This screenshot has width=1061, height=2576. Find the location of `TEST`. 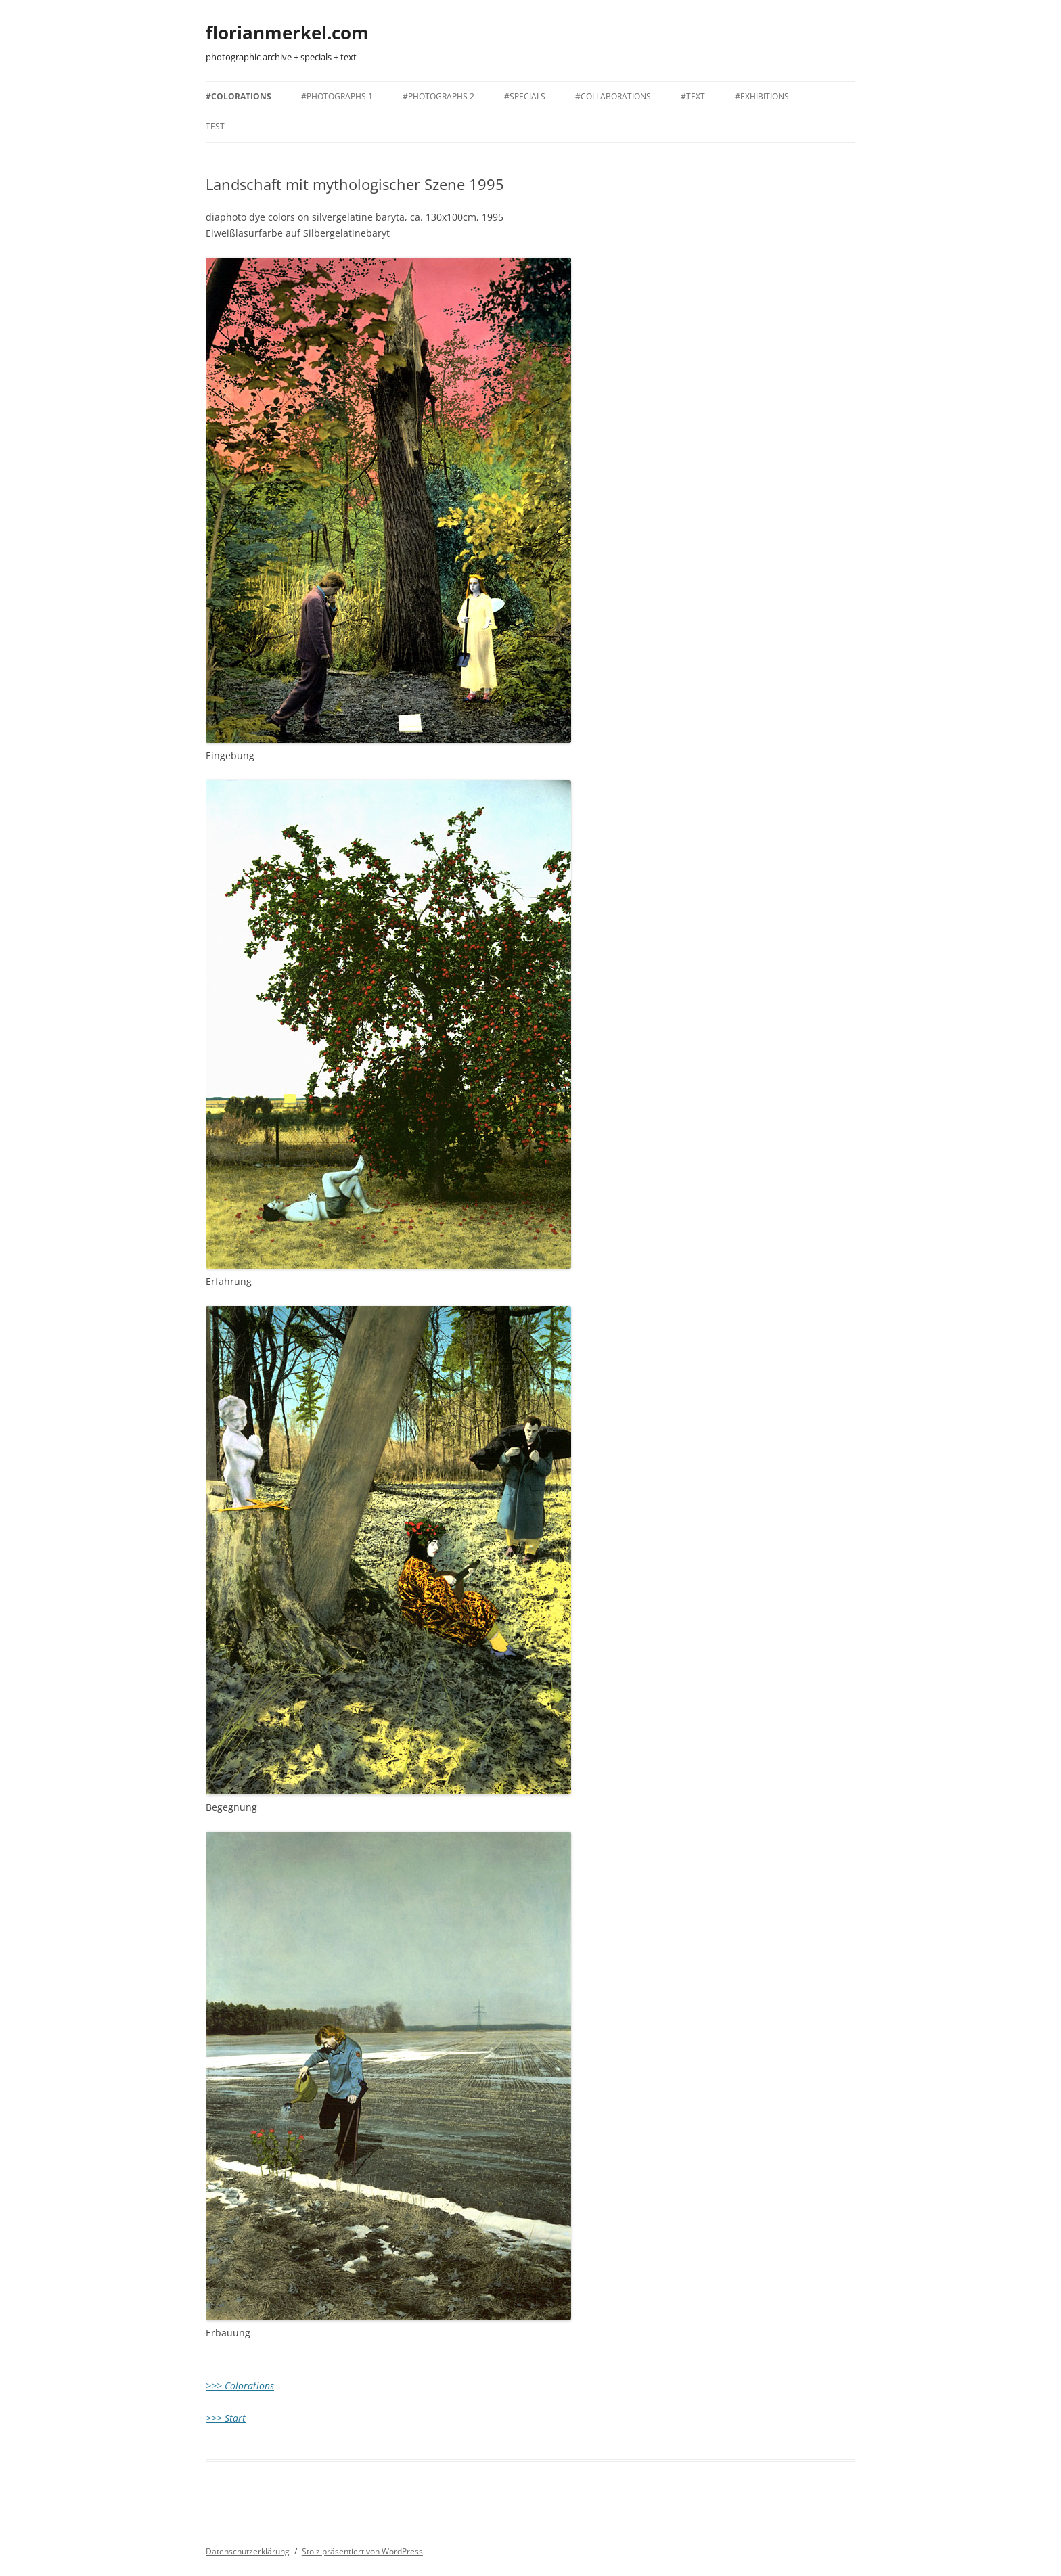

TEST is located at coordinates (215, 126).